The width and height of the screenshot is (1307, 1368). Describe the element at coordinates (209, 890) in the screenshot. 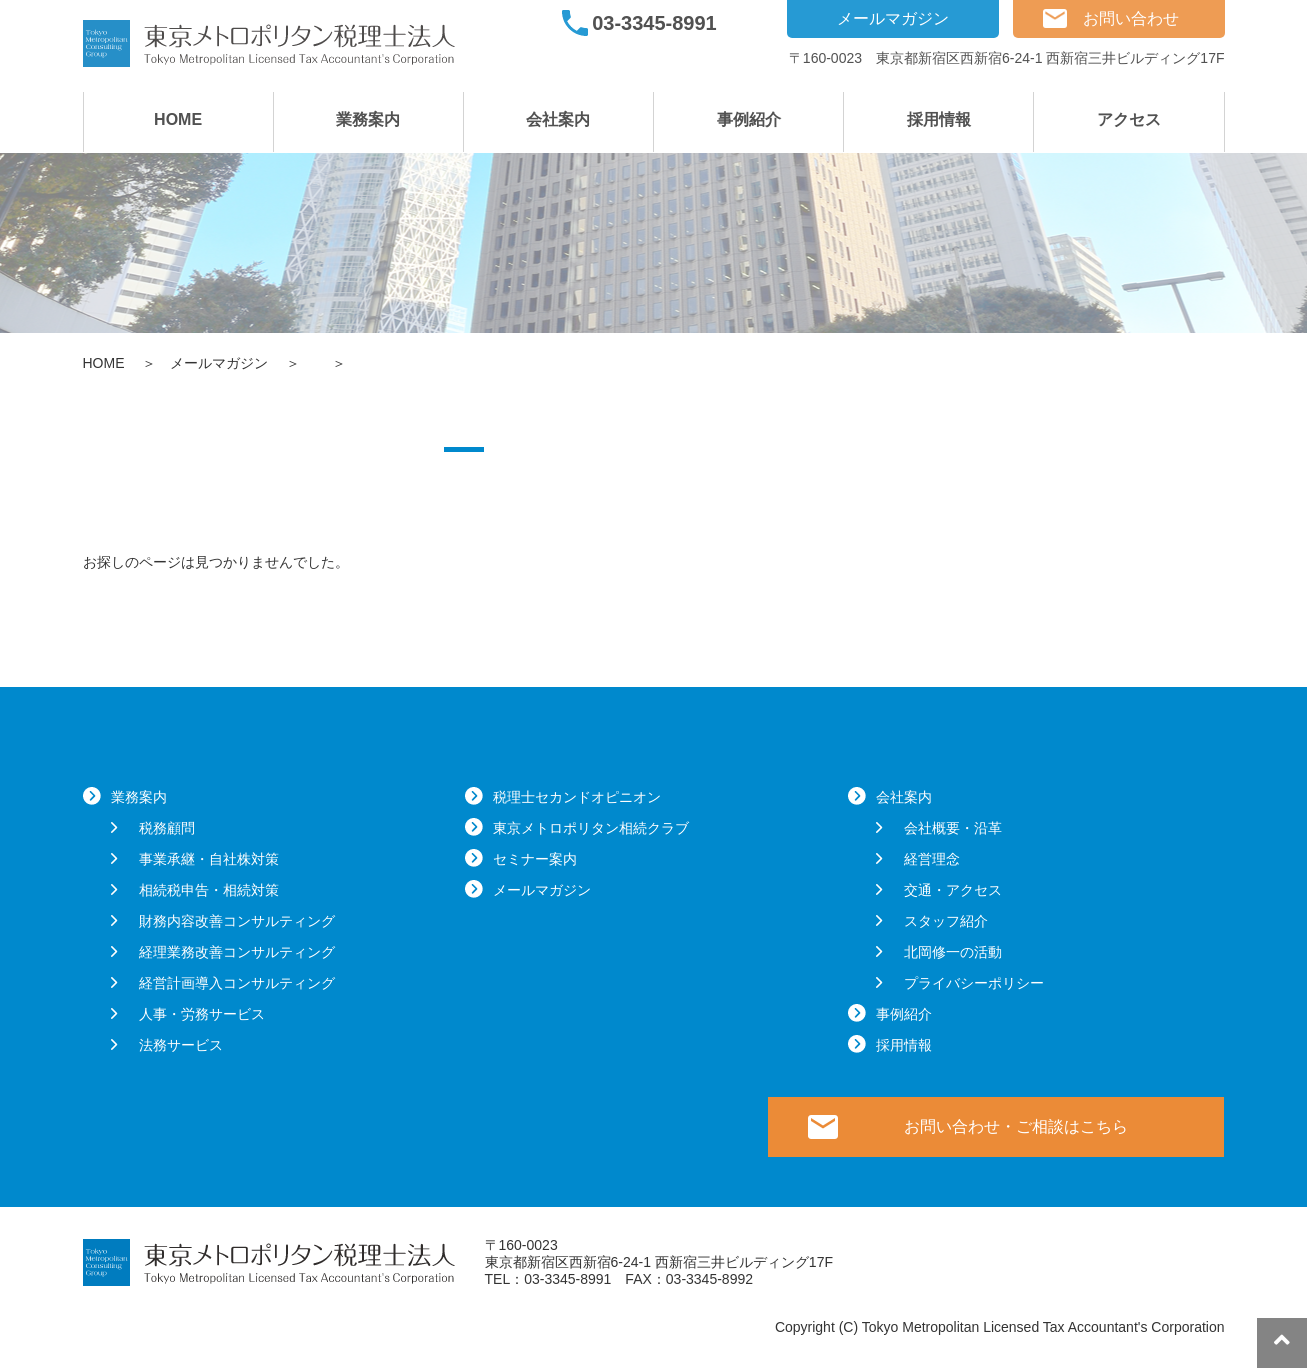

I see `相続税申告・相続対策` at that location.